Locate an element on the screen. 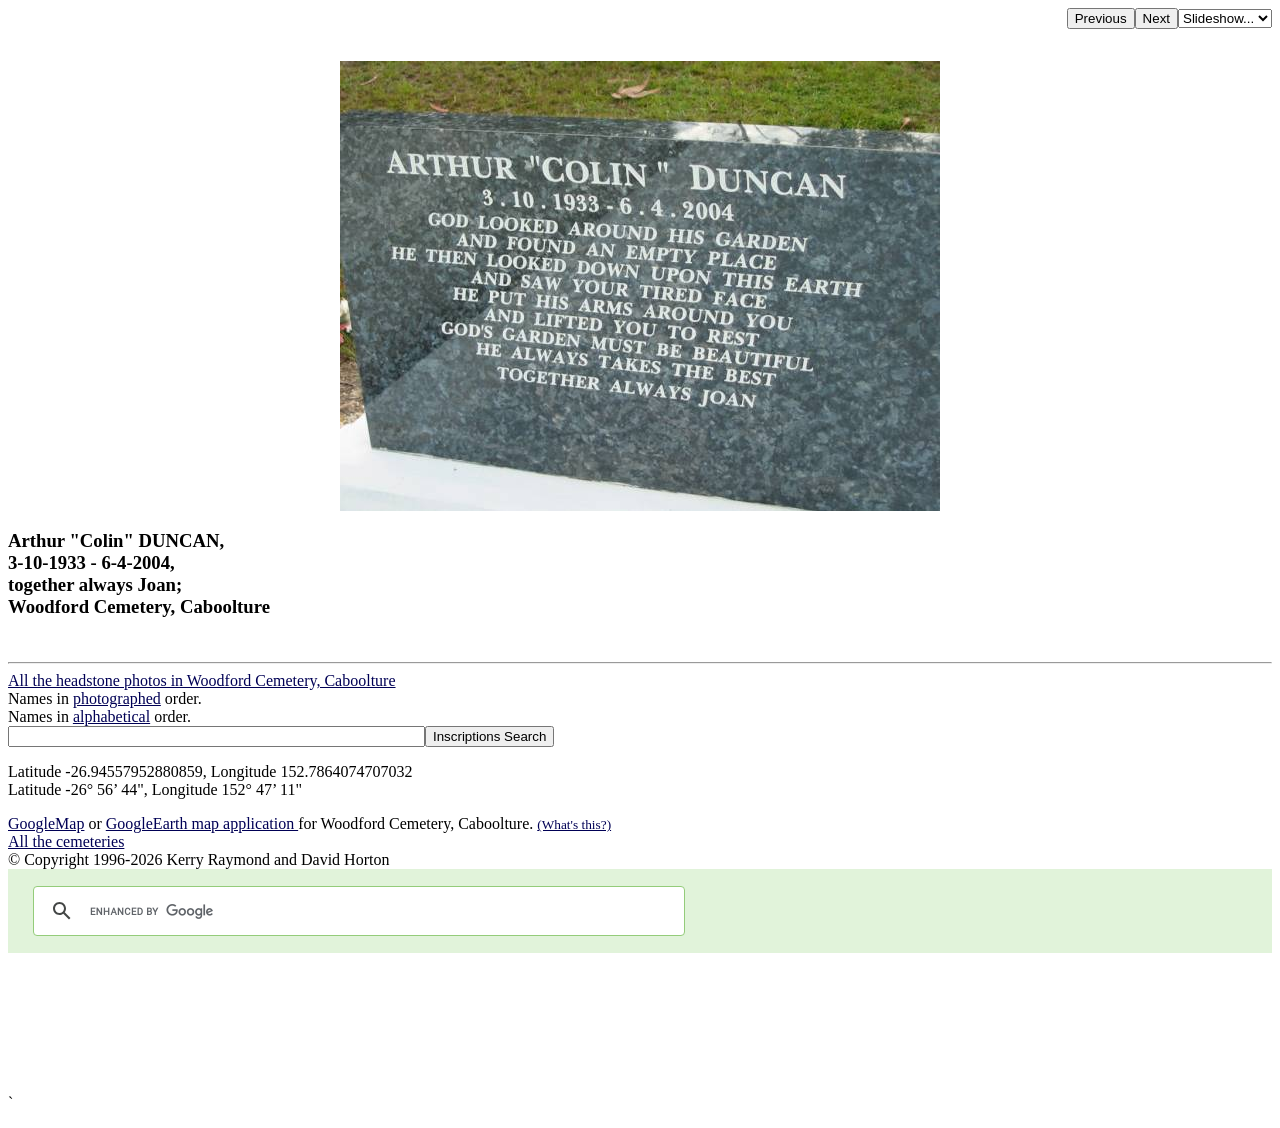 The image size is (1280, 1128). alphabetical is located at coordinates (111, 716).